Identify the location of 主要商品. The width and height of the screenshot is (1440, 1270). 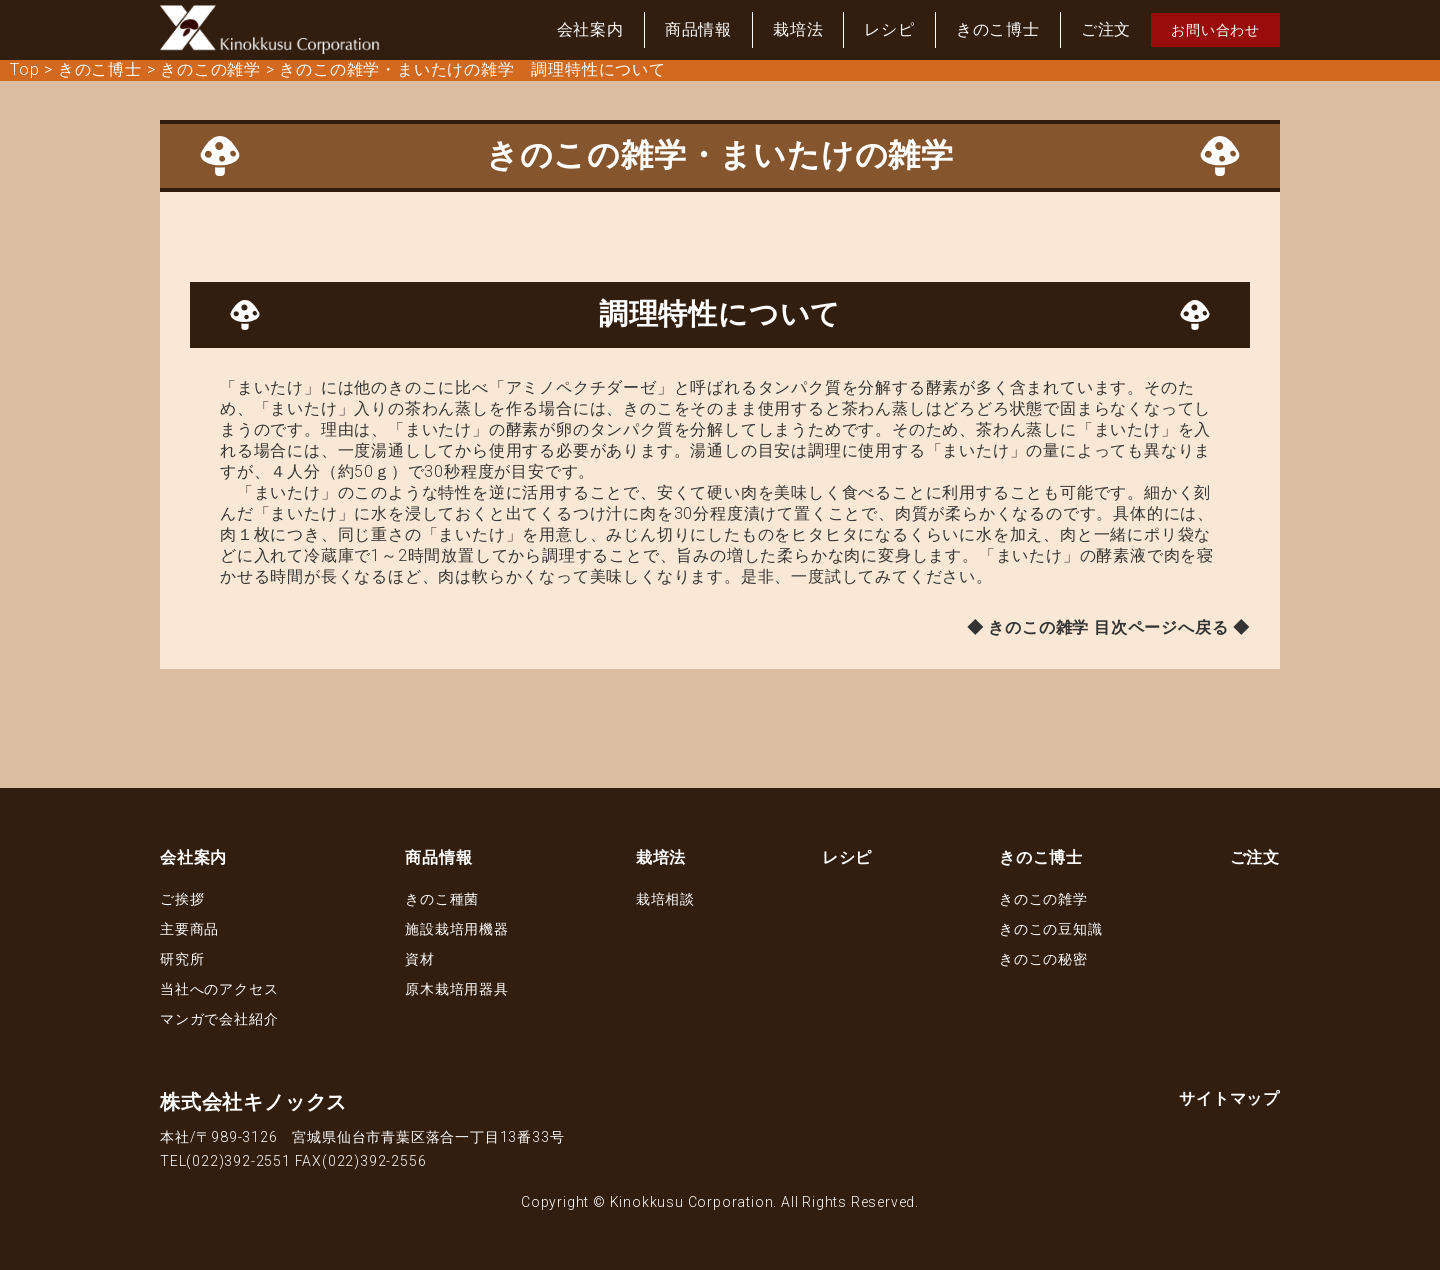
(189, 929).